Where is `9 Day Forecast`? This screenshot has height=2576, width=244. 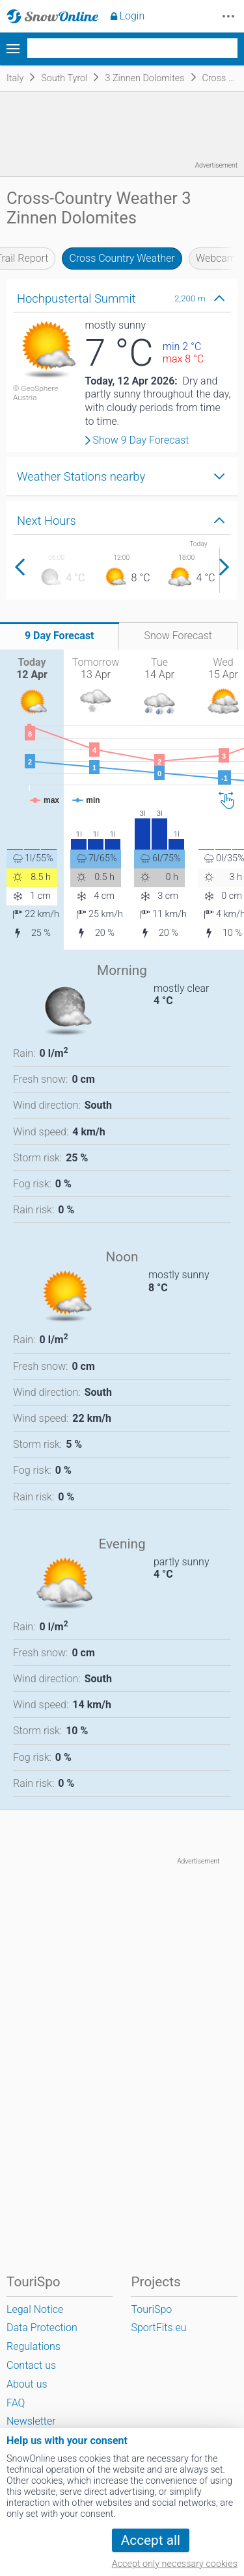 9 Day Forecast is located at coordinates (59, 635).